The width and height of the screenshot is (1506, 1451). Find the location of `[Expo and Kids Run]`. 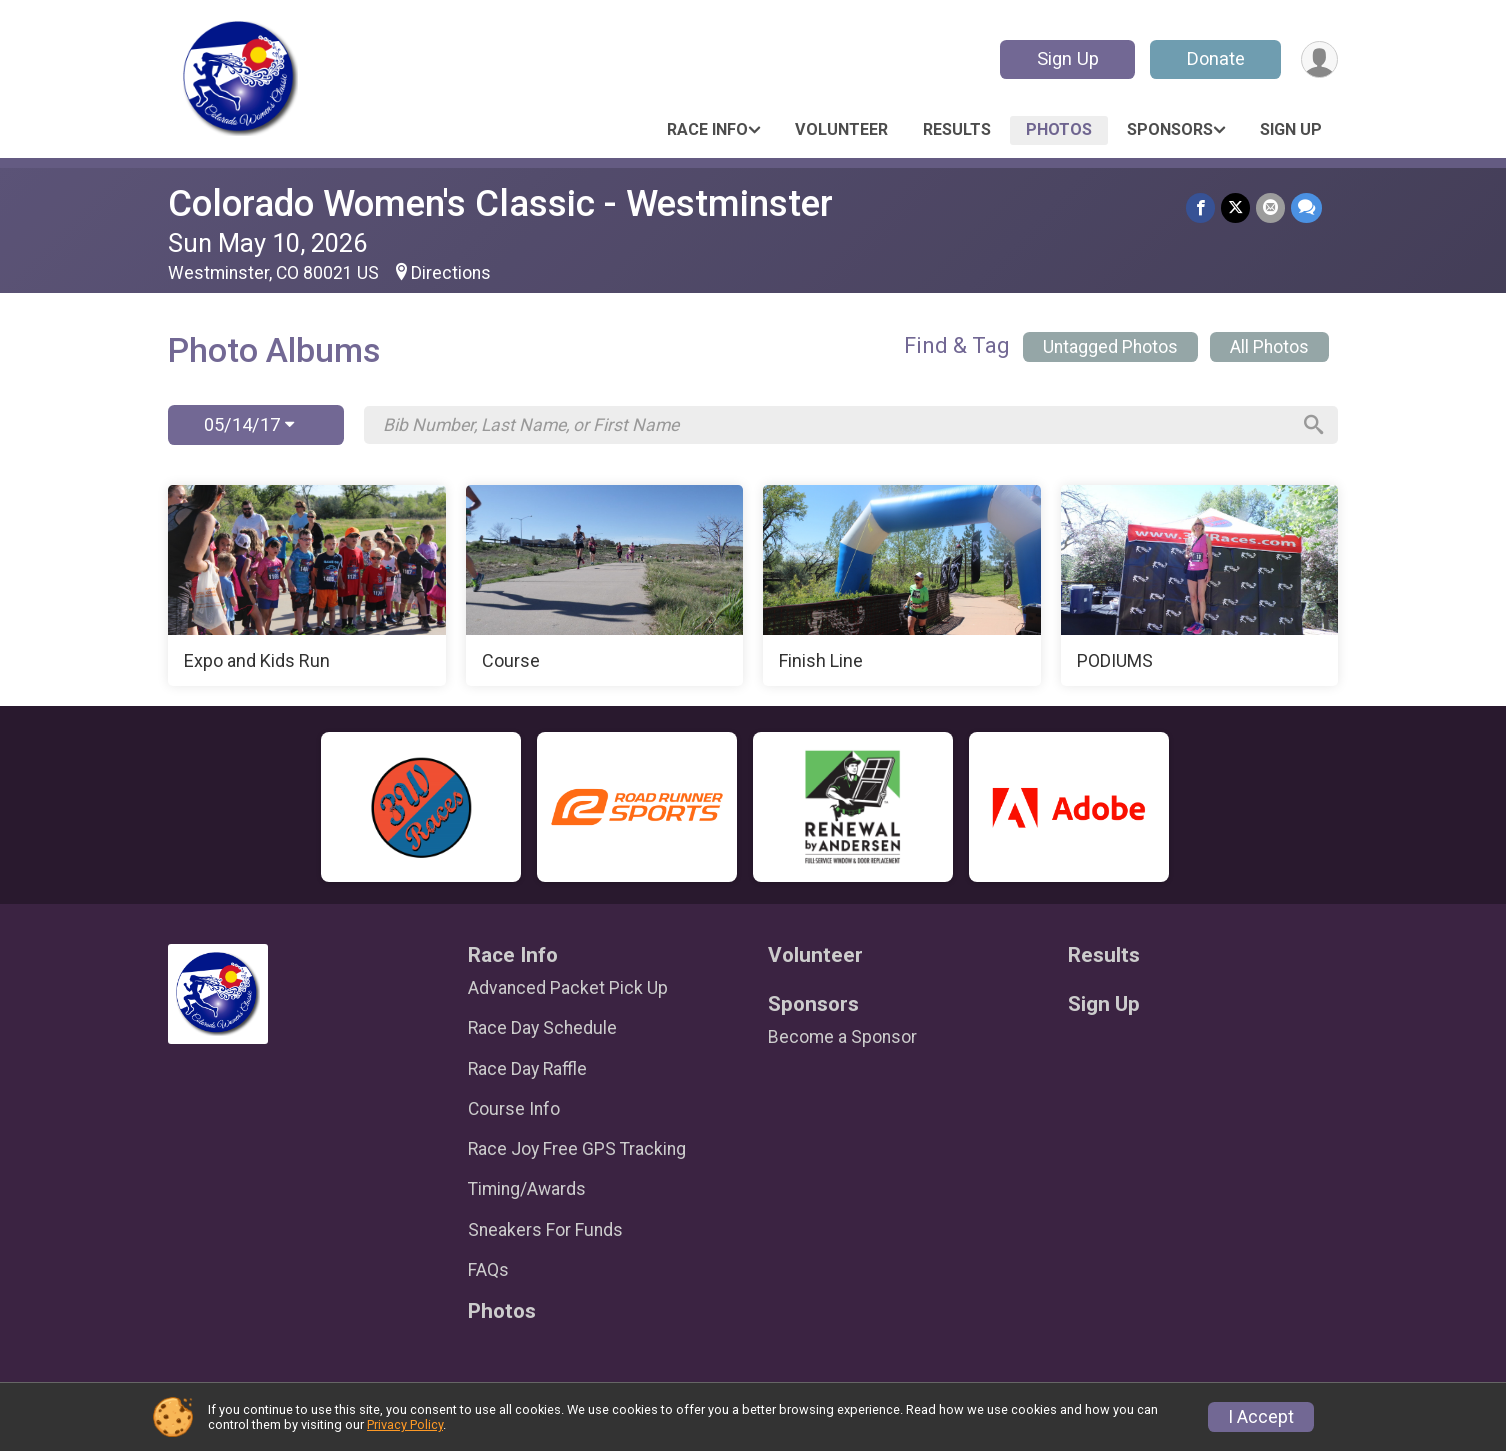

[Expo and Kids Run] is located at coordinates (307, 586).